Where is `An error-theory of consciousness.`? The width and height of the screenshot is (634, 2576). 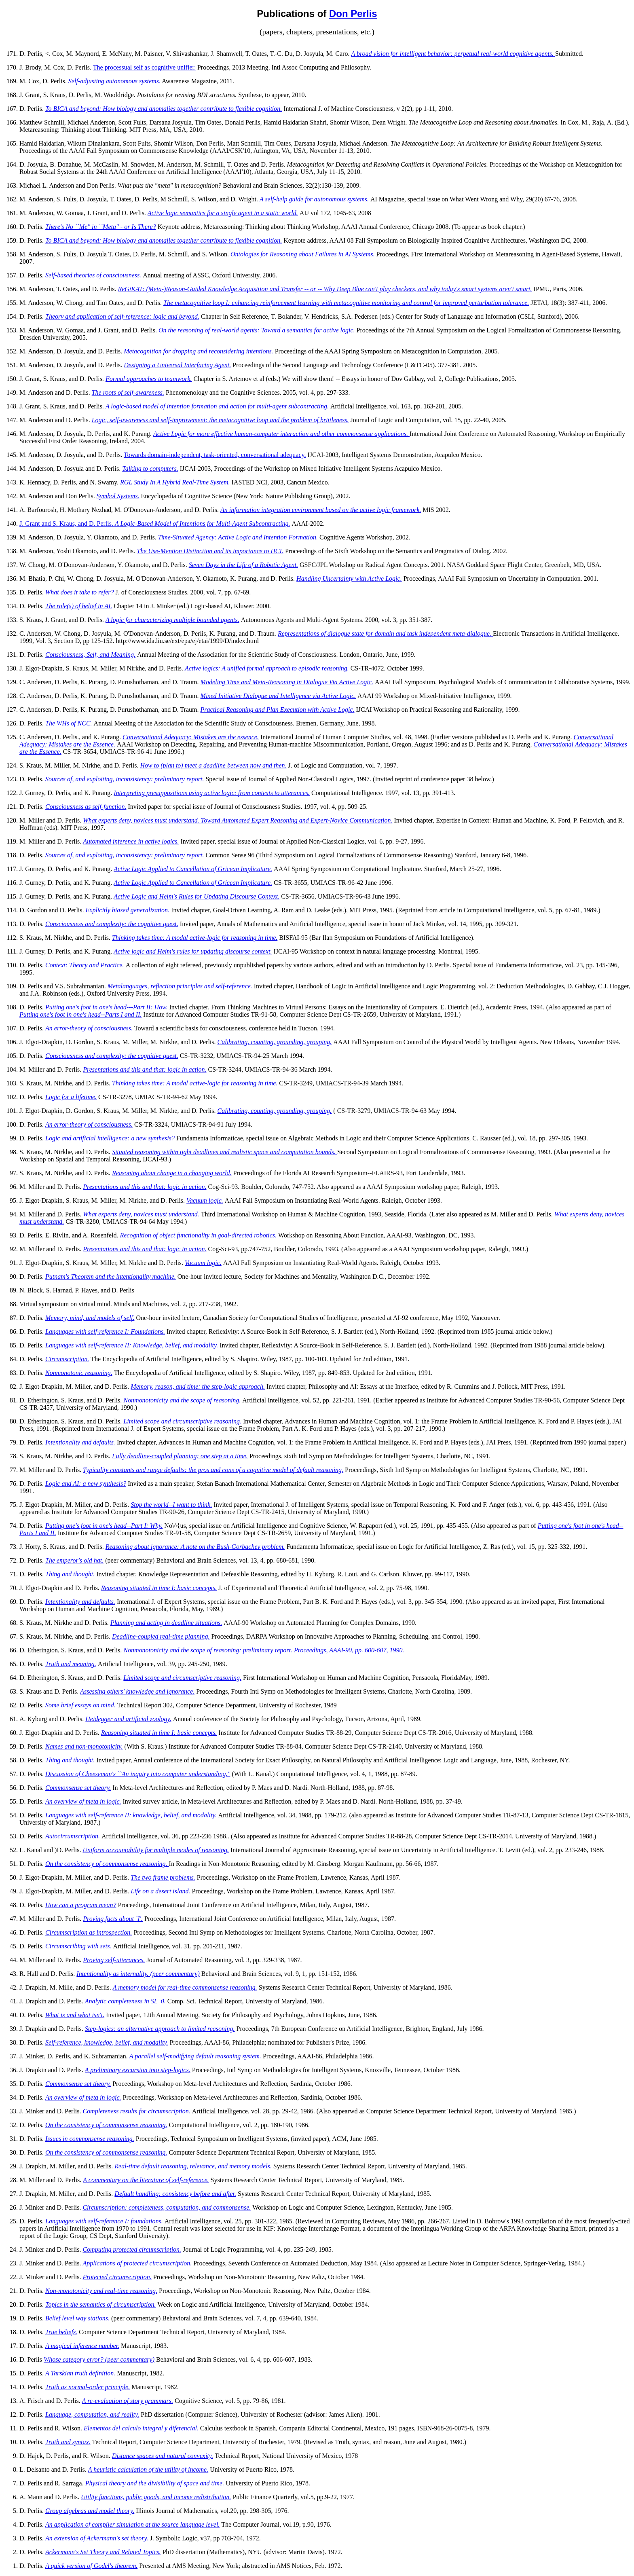 An error-theory of consciousness. is located at coordinates (89, 1028).